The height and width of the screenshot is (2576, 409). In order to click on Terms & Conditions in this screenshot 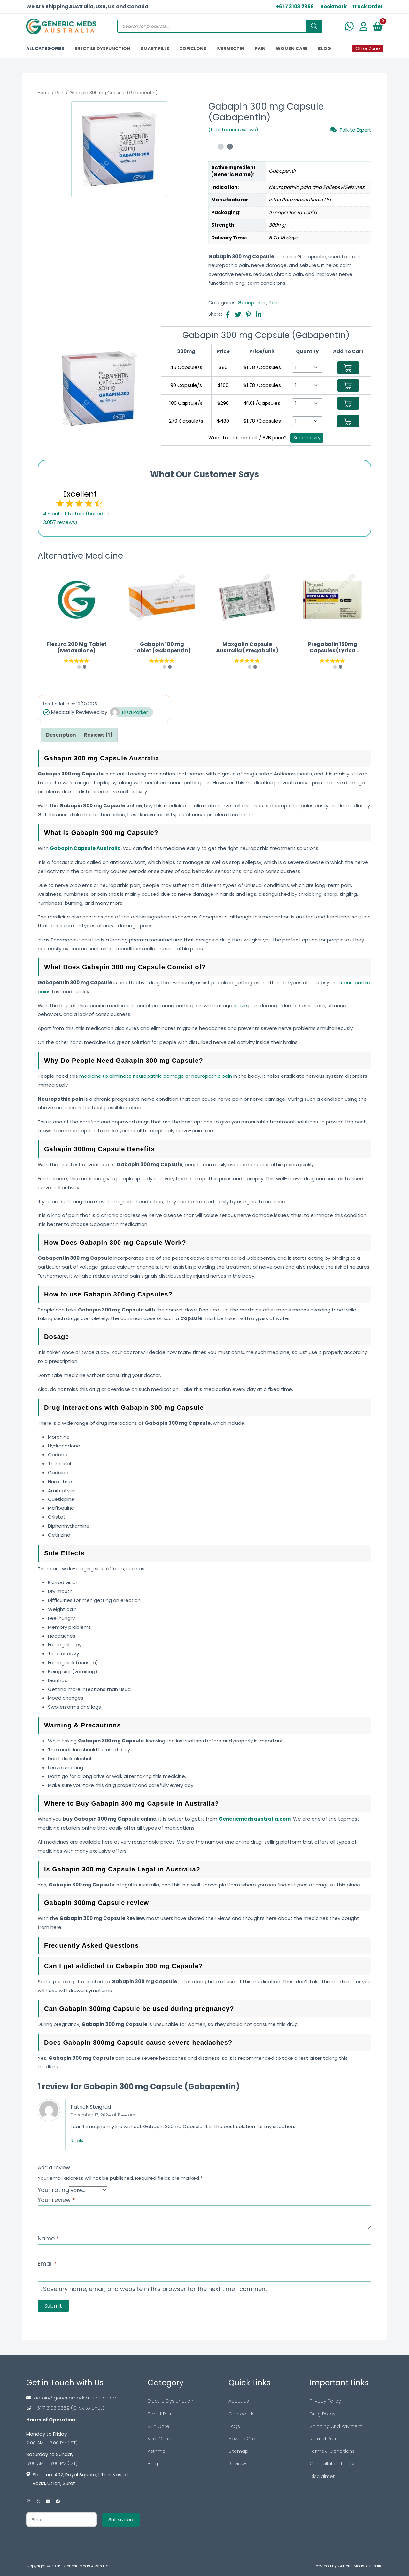, I will do `click(332, 2452)`.